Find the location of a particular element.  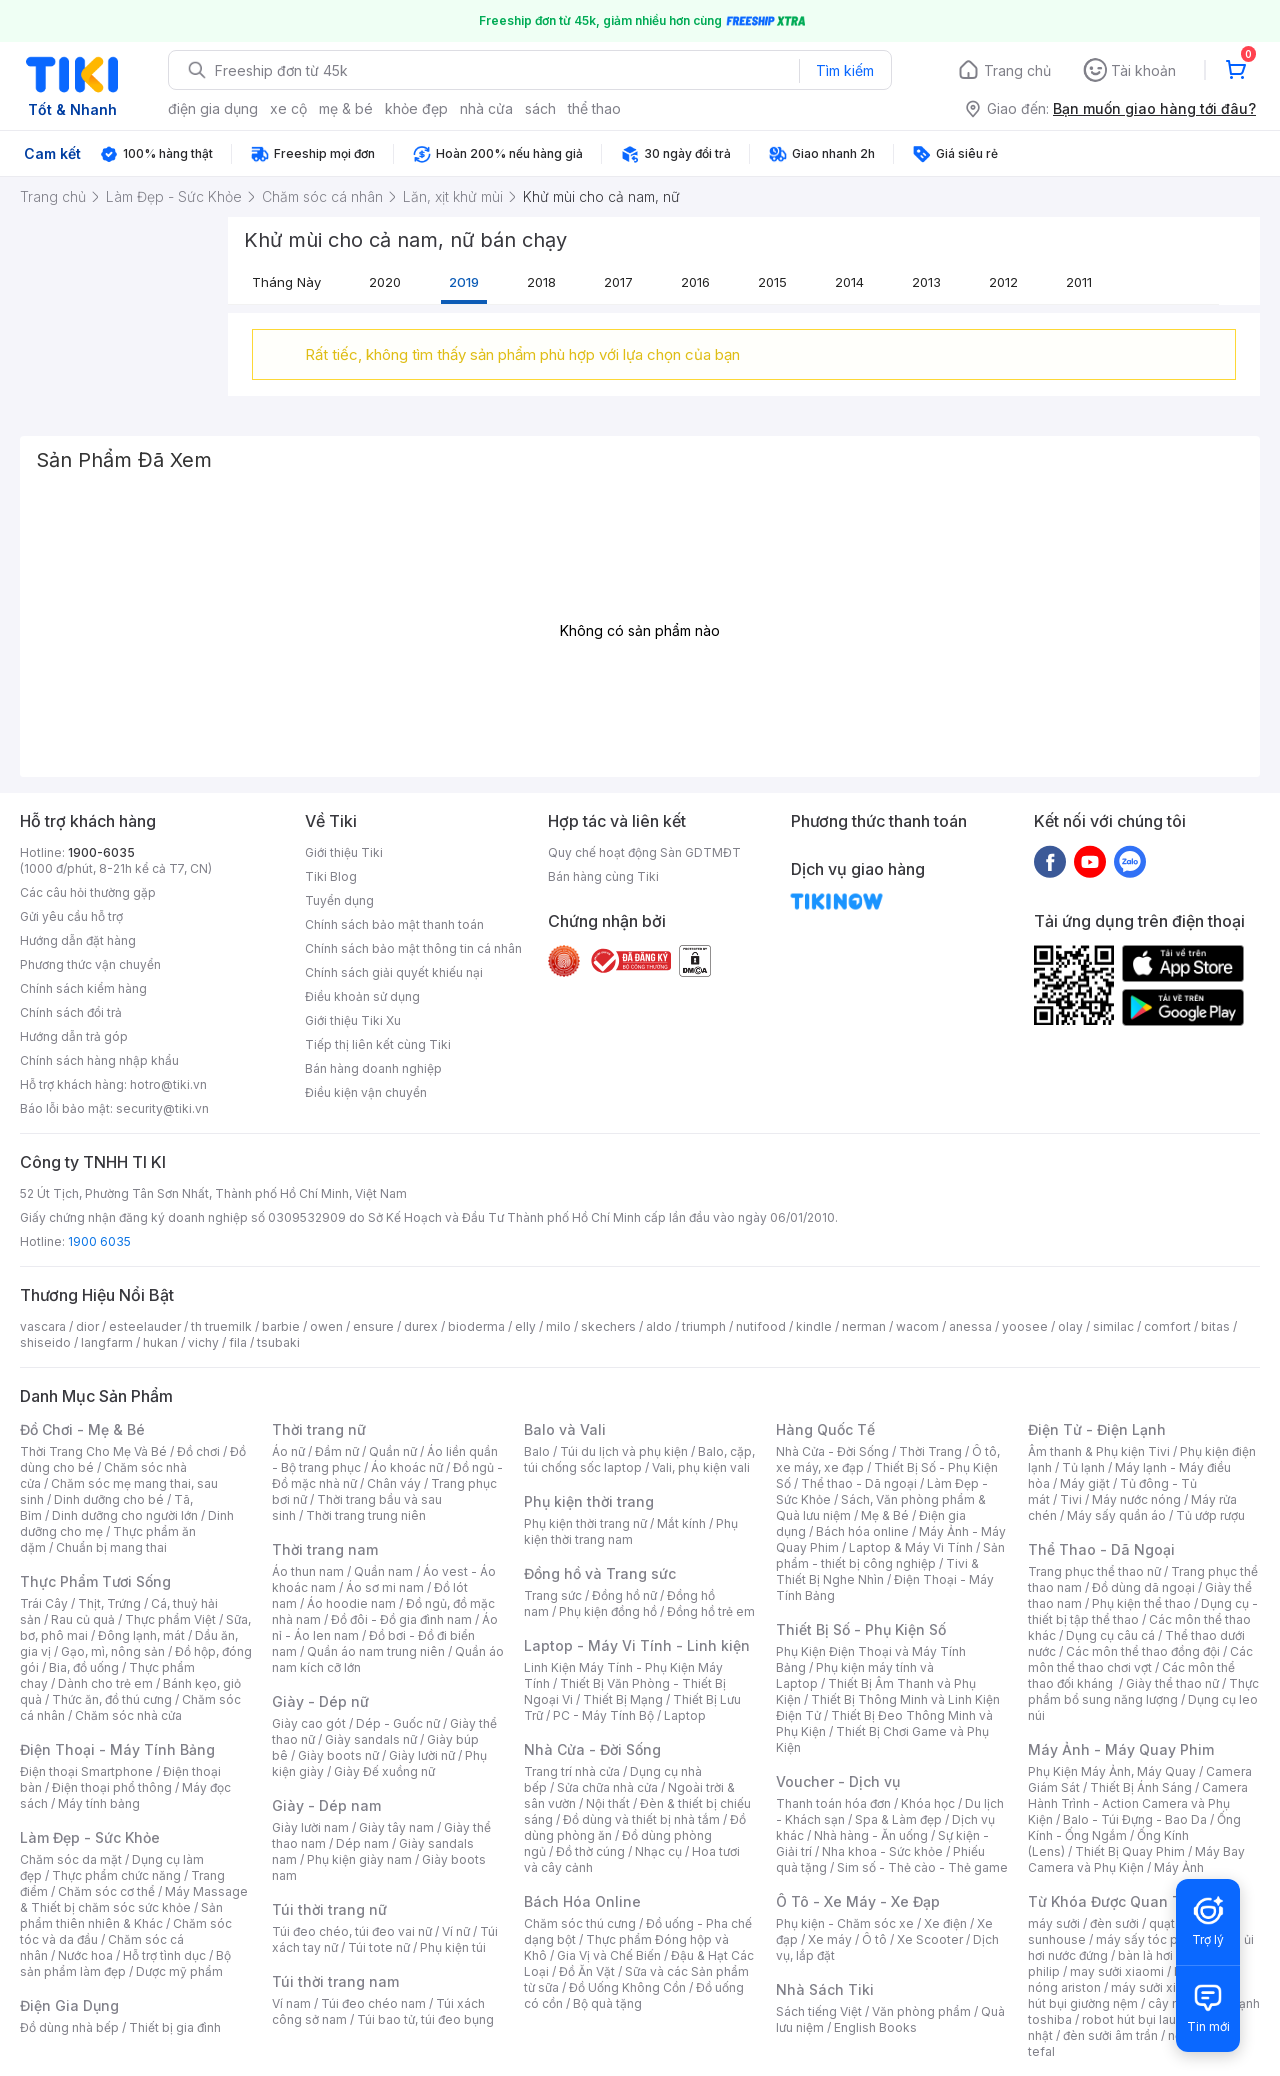

Áo hoodie nam is located at coordinates (351, 1603).